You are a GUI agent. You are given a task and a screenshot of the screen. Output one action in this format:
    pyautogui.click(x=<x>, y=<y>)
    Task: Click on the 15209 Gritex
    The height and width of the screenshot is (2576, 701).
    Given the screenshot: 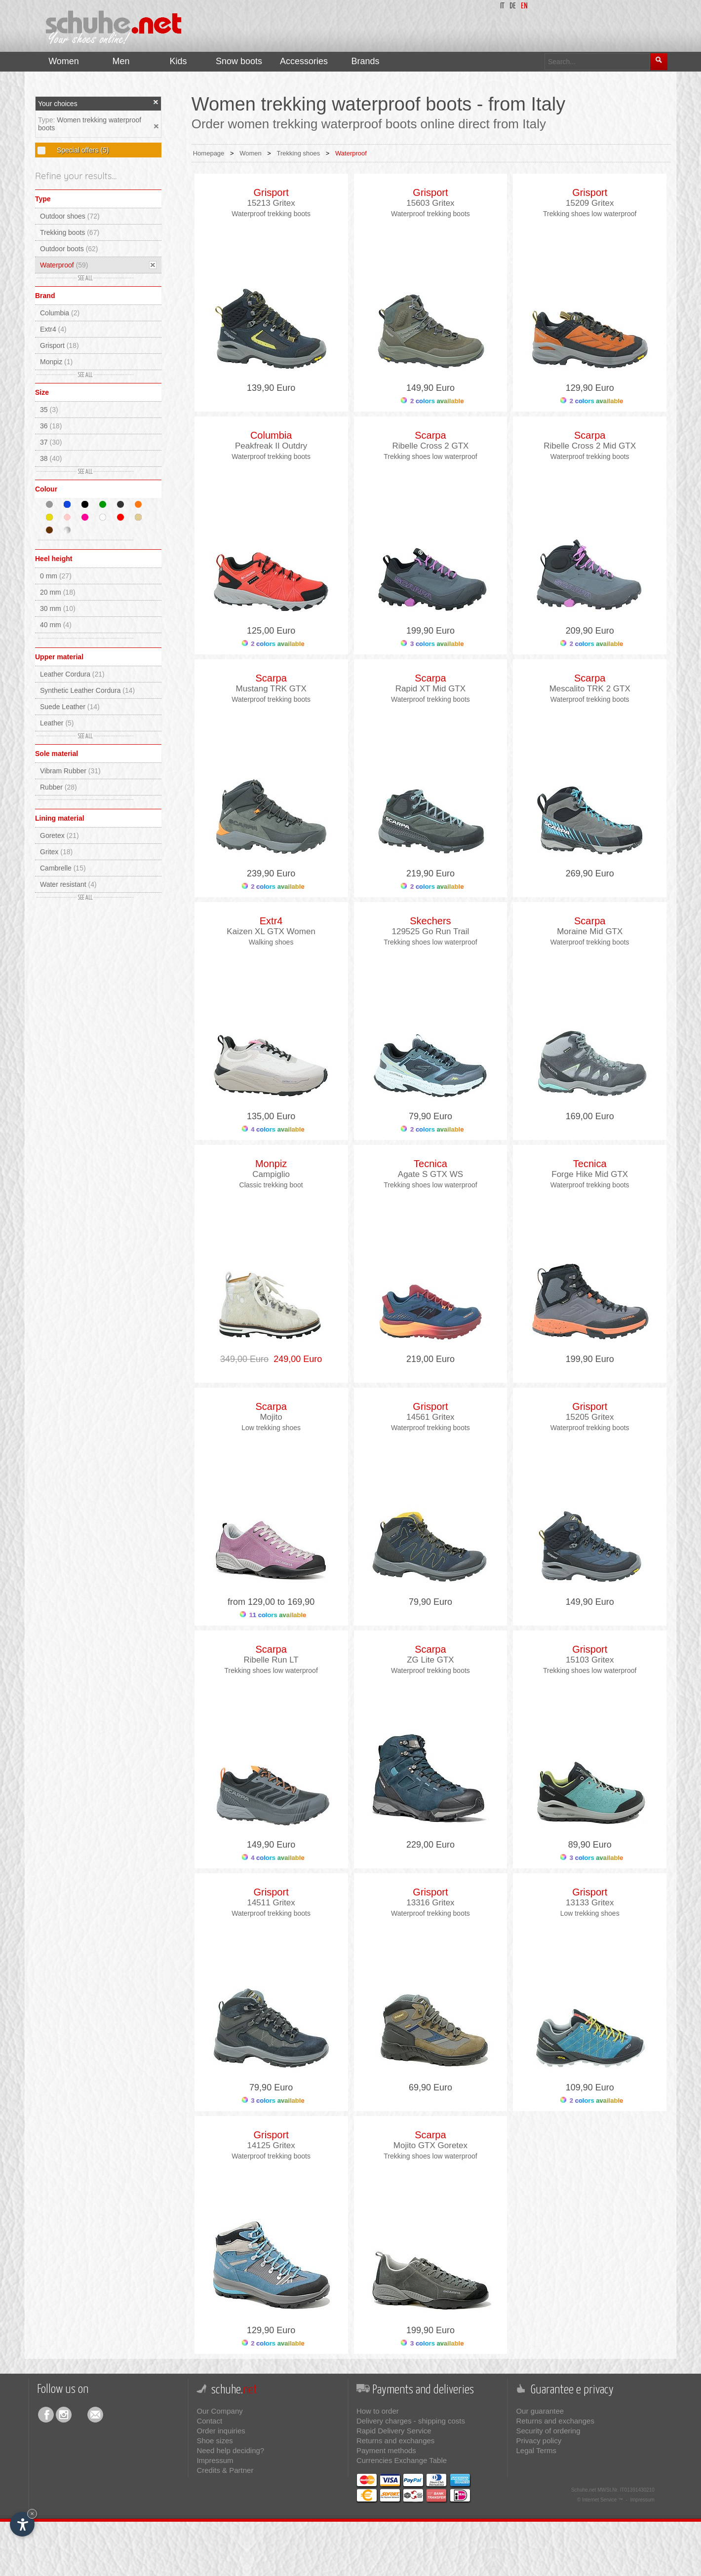 What is the action you would take?
    pyautogui.click(x=590, y=203)
    